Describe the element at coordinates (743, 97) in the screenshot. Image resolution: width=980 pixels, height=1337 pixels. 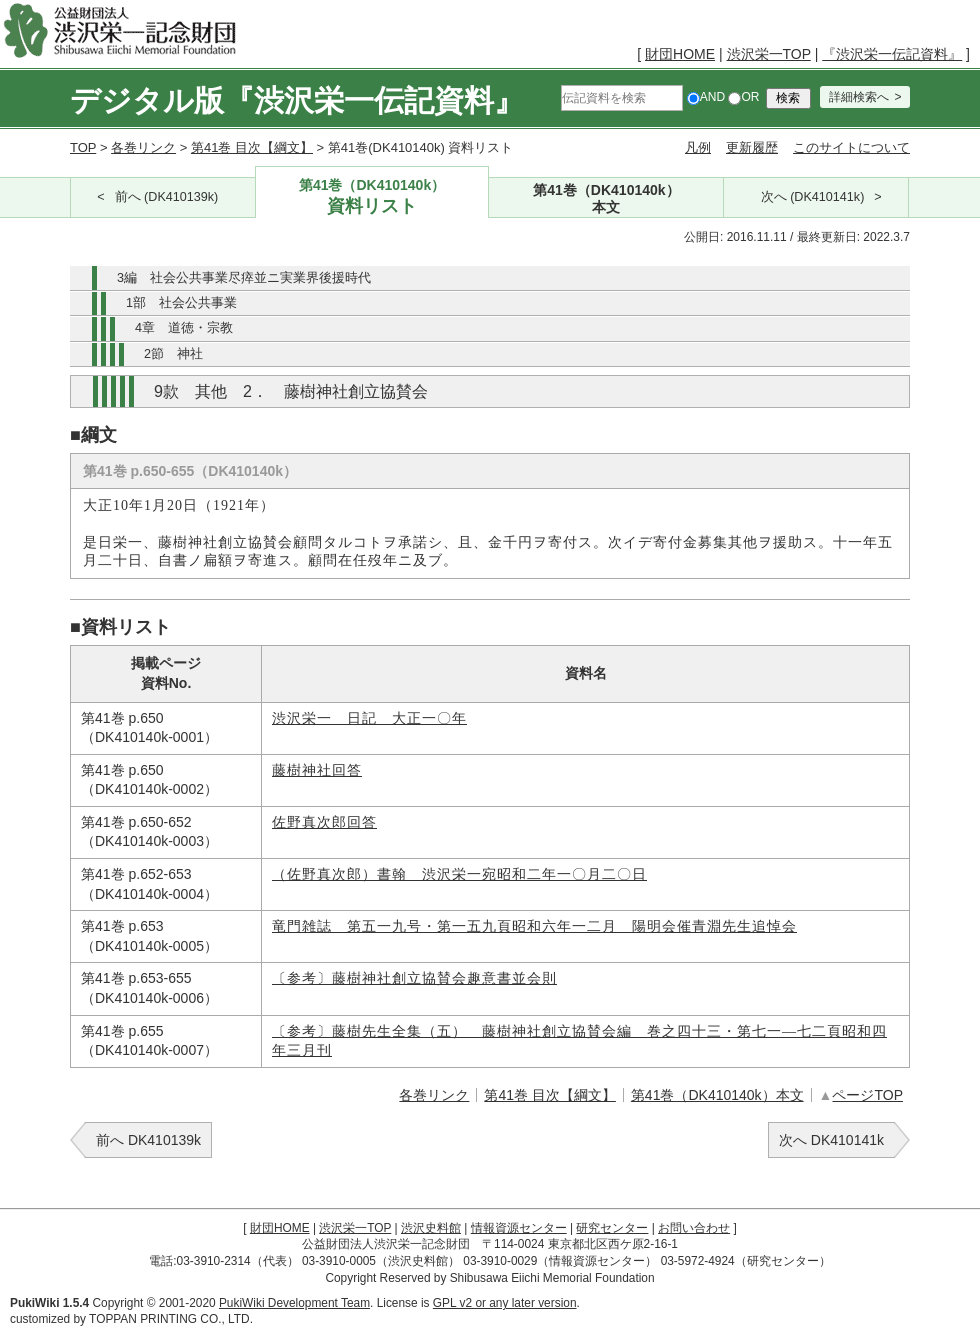
I see `OR` at that location.